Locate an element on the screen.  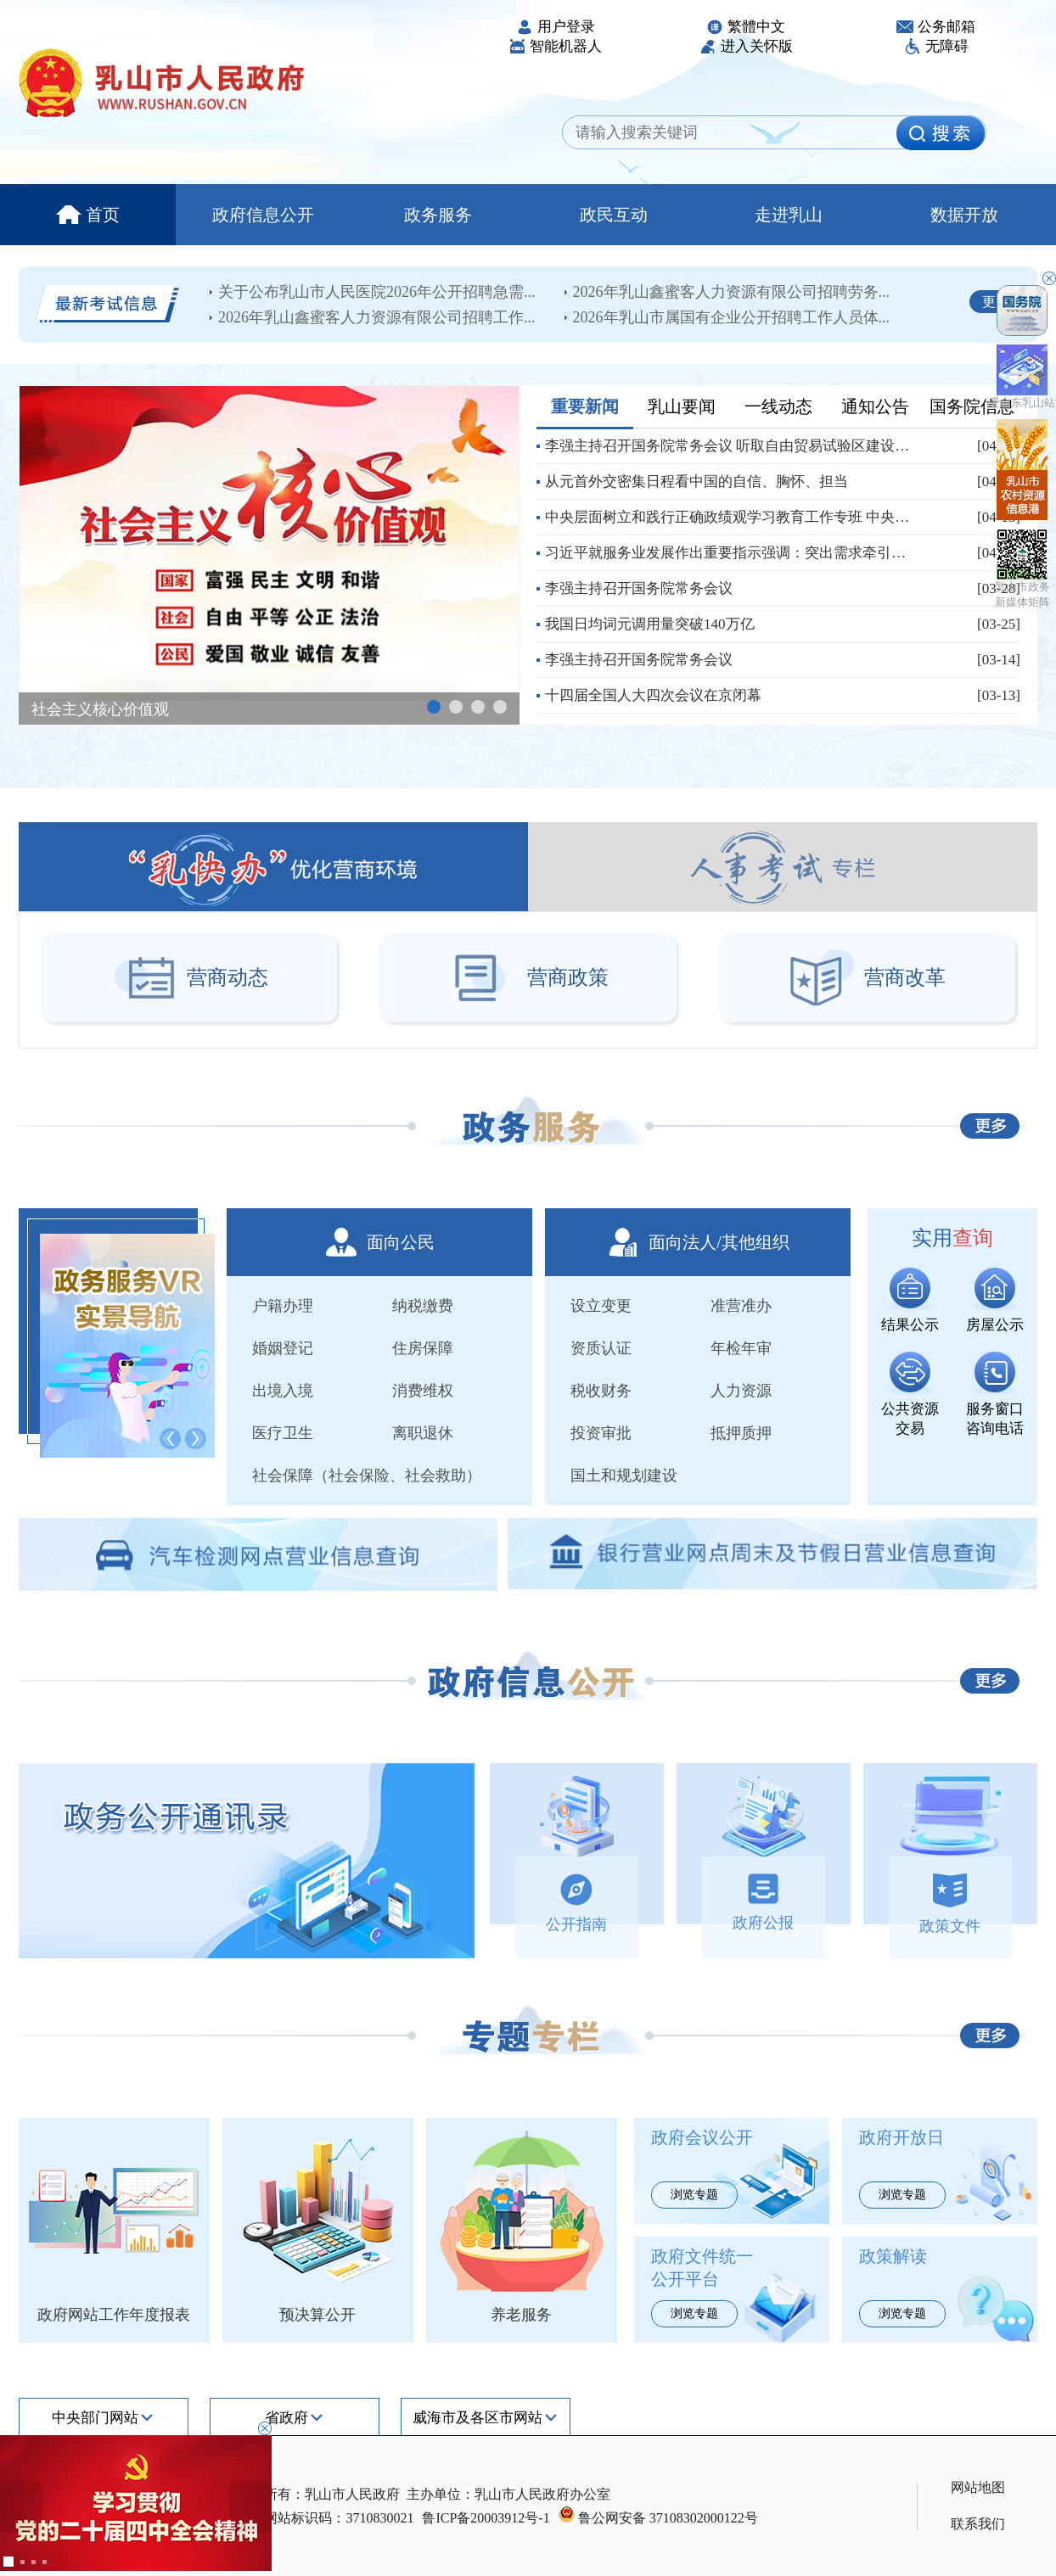
公务邮箱 is located at coordinates (935, 27).